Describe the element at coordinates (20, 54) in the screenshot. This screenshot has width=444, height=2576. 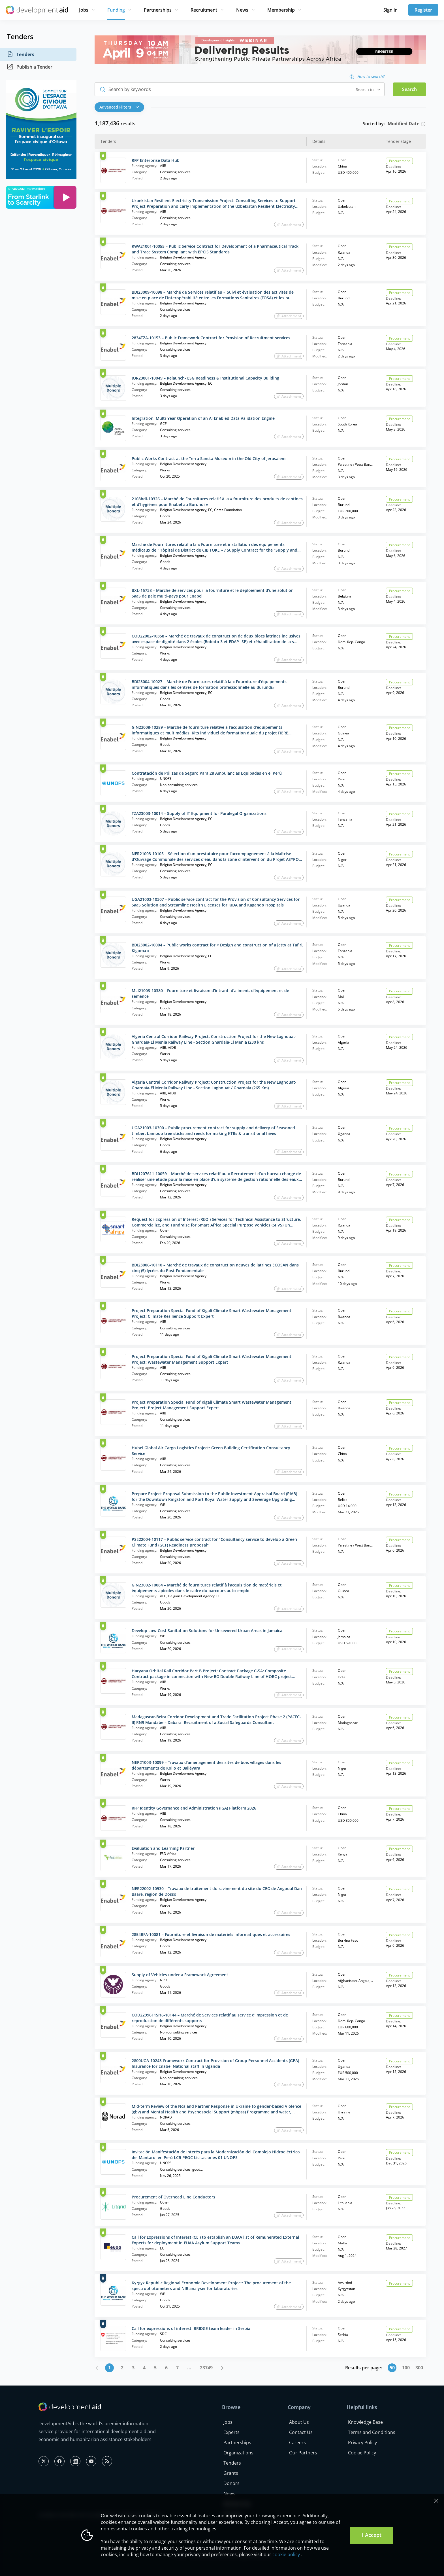
I see `Tenders` at that location.